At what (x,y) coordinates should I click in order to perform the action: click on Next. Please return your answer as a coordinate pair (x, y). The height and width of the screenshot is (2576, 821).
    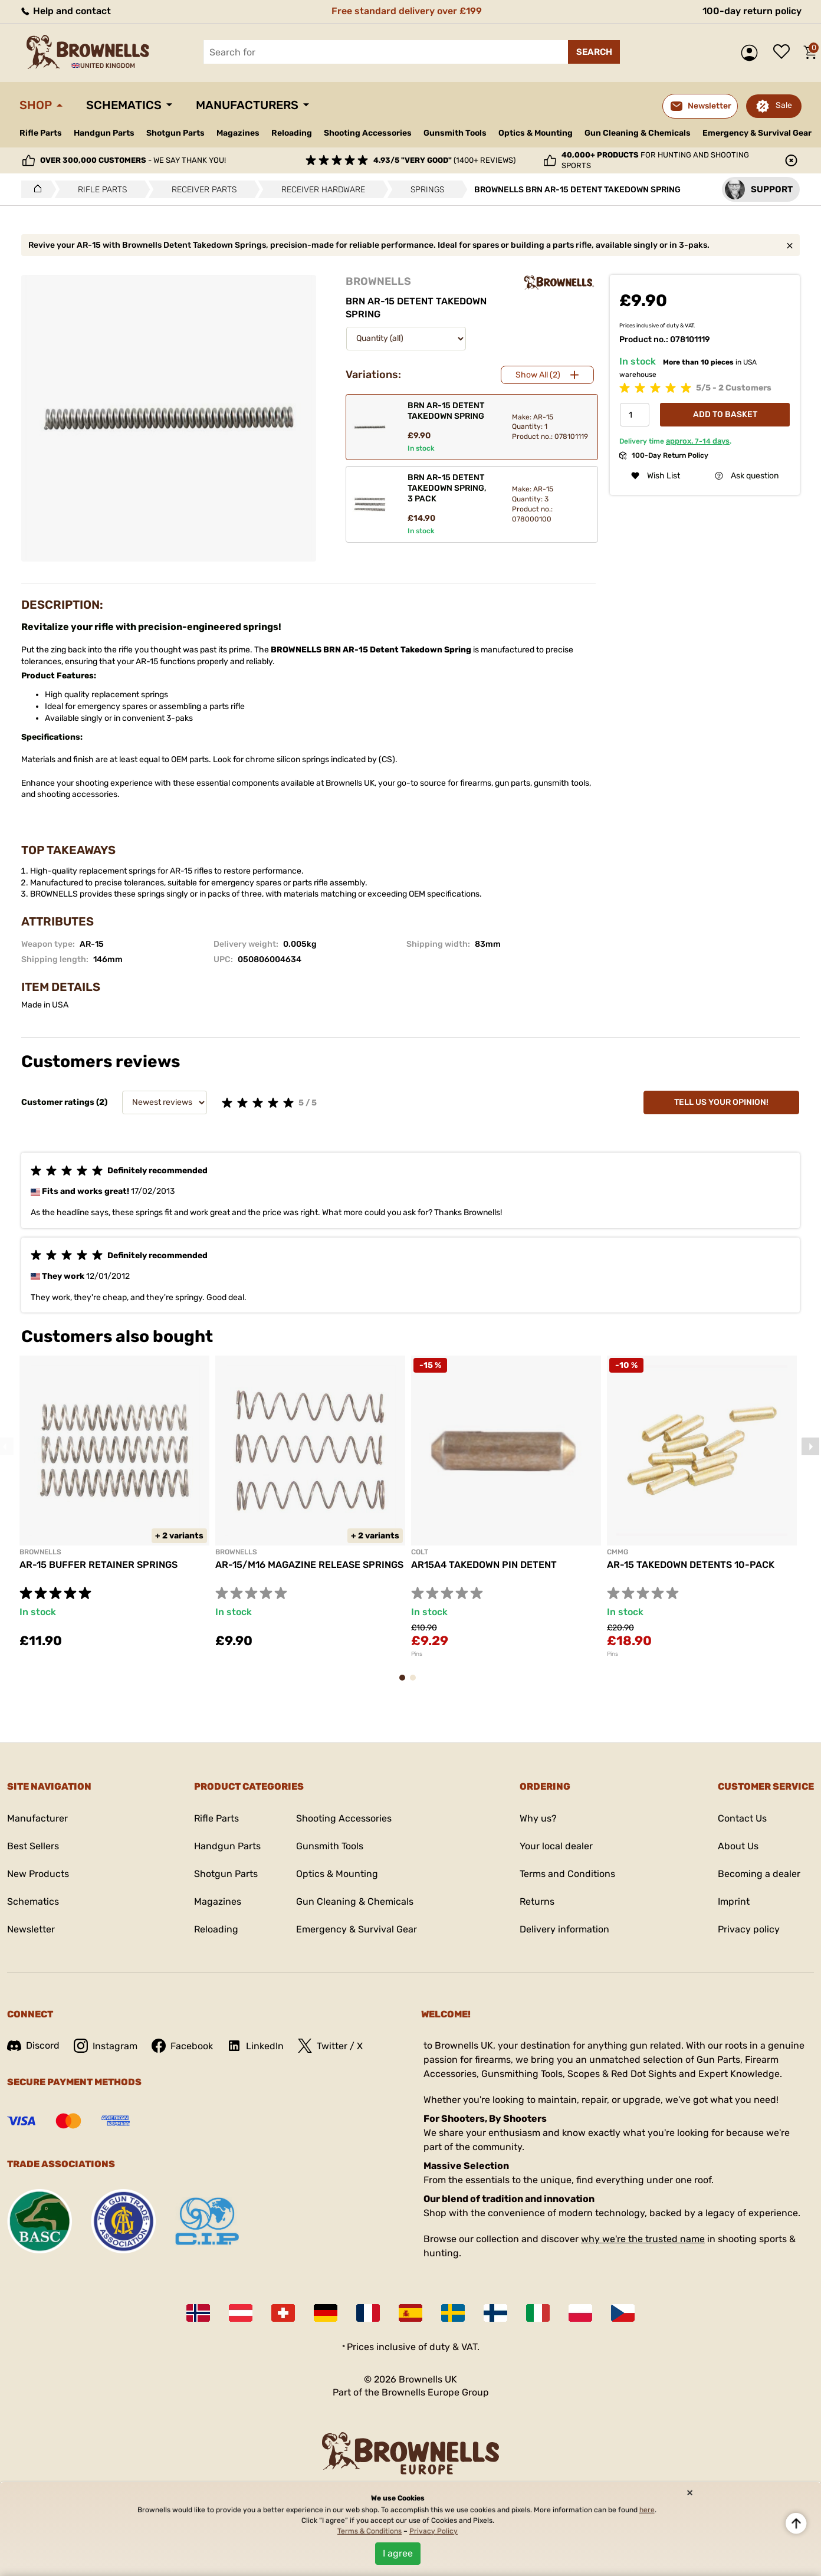
    Looking at the image, I should click on (810, 1446).